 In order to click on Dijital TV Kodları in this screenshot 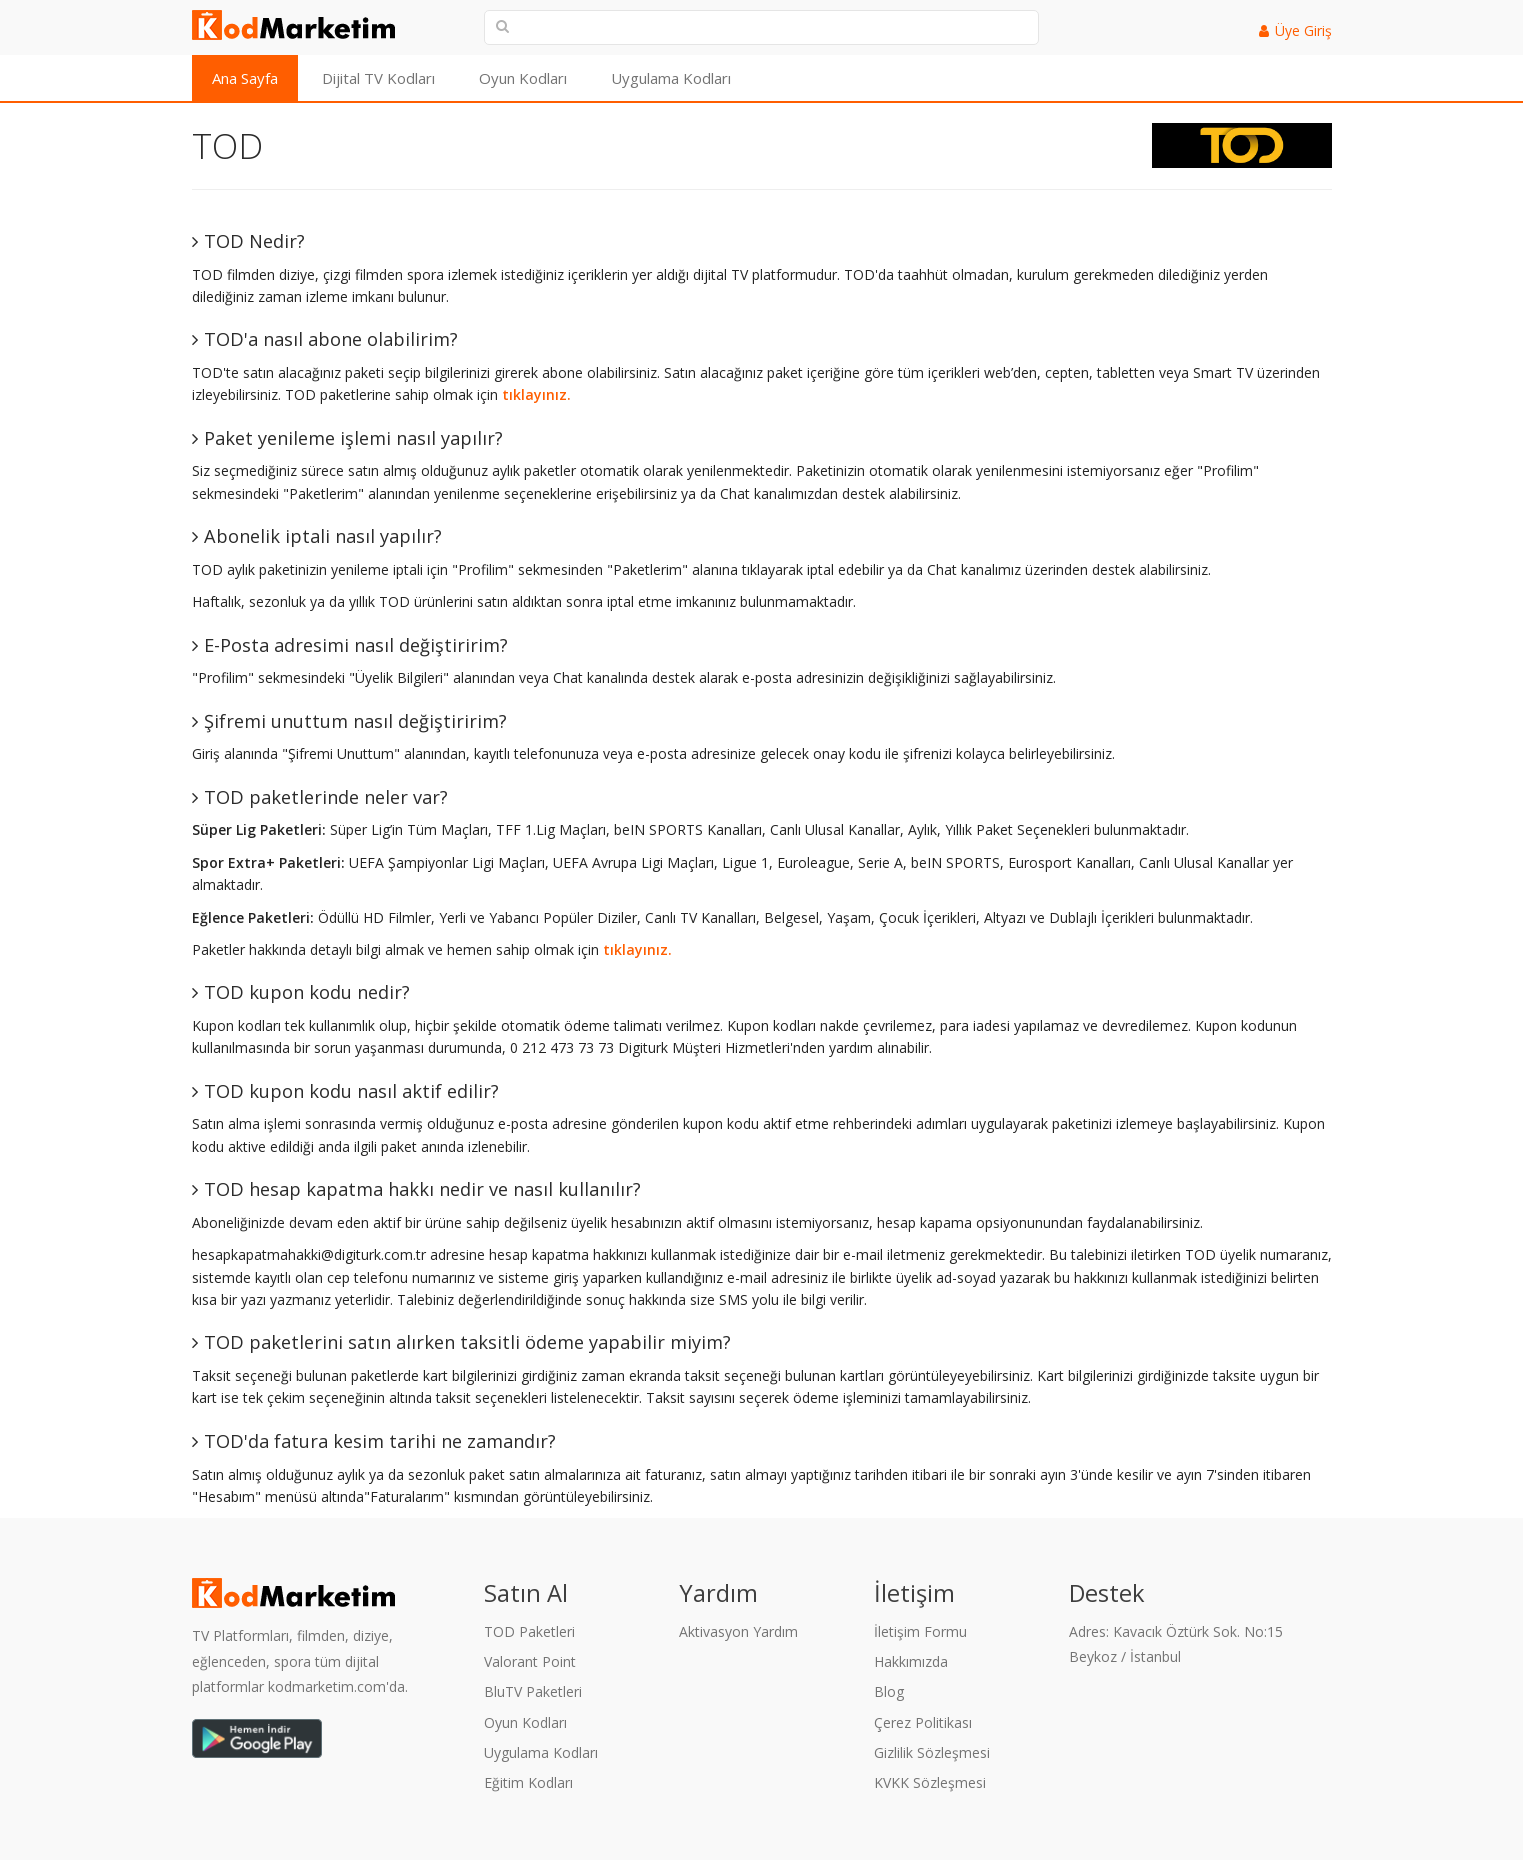, I will do `click(378, 78)`.